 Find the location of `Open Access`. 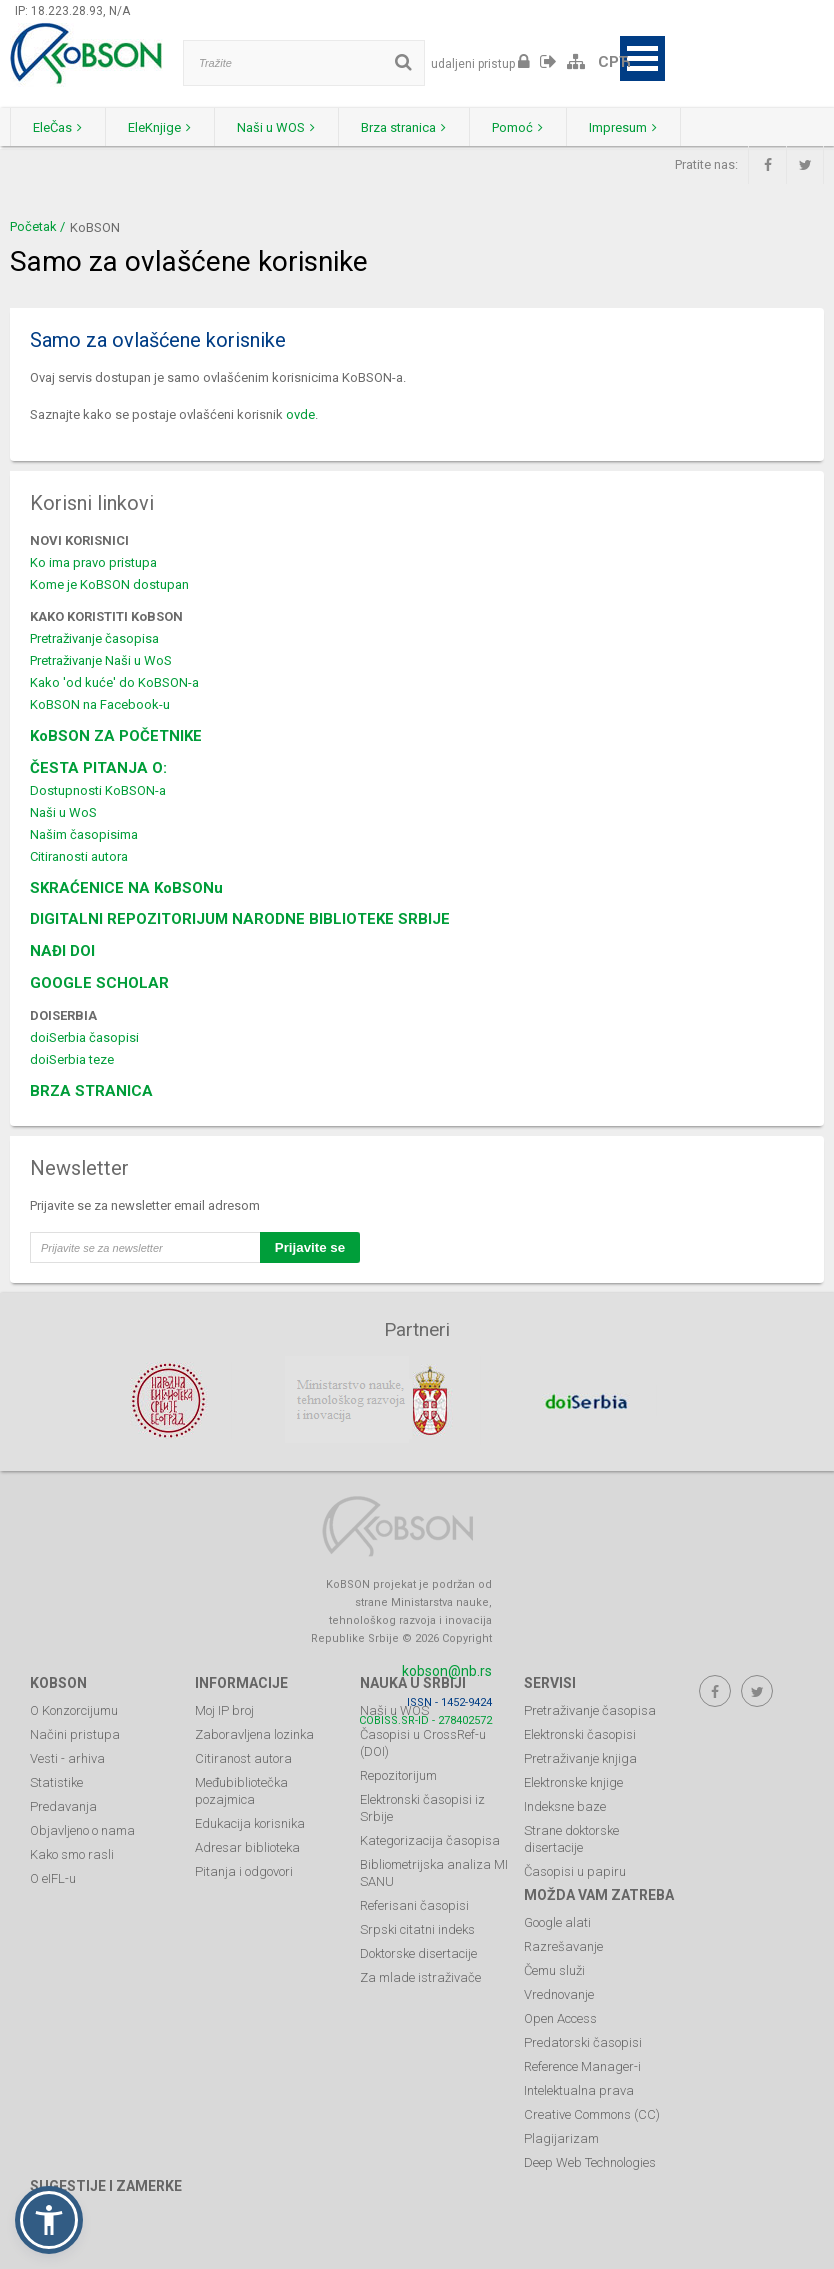

Open Access is located at coordinates (560, 2017).